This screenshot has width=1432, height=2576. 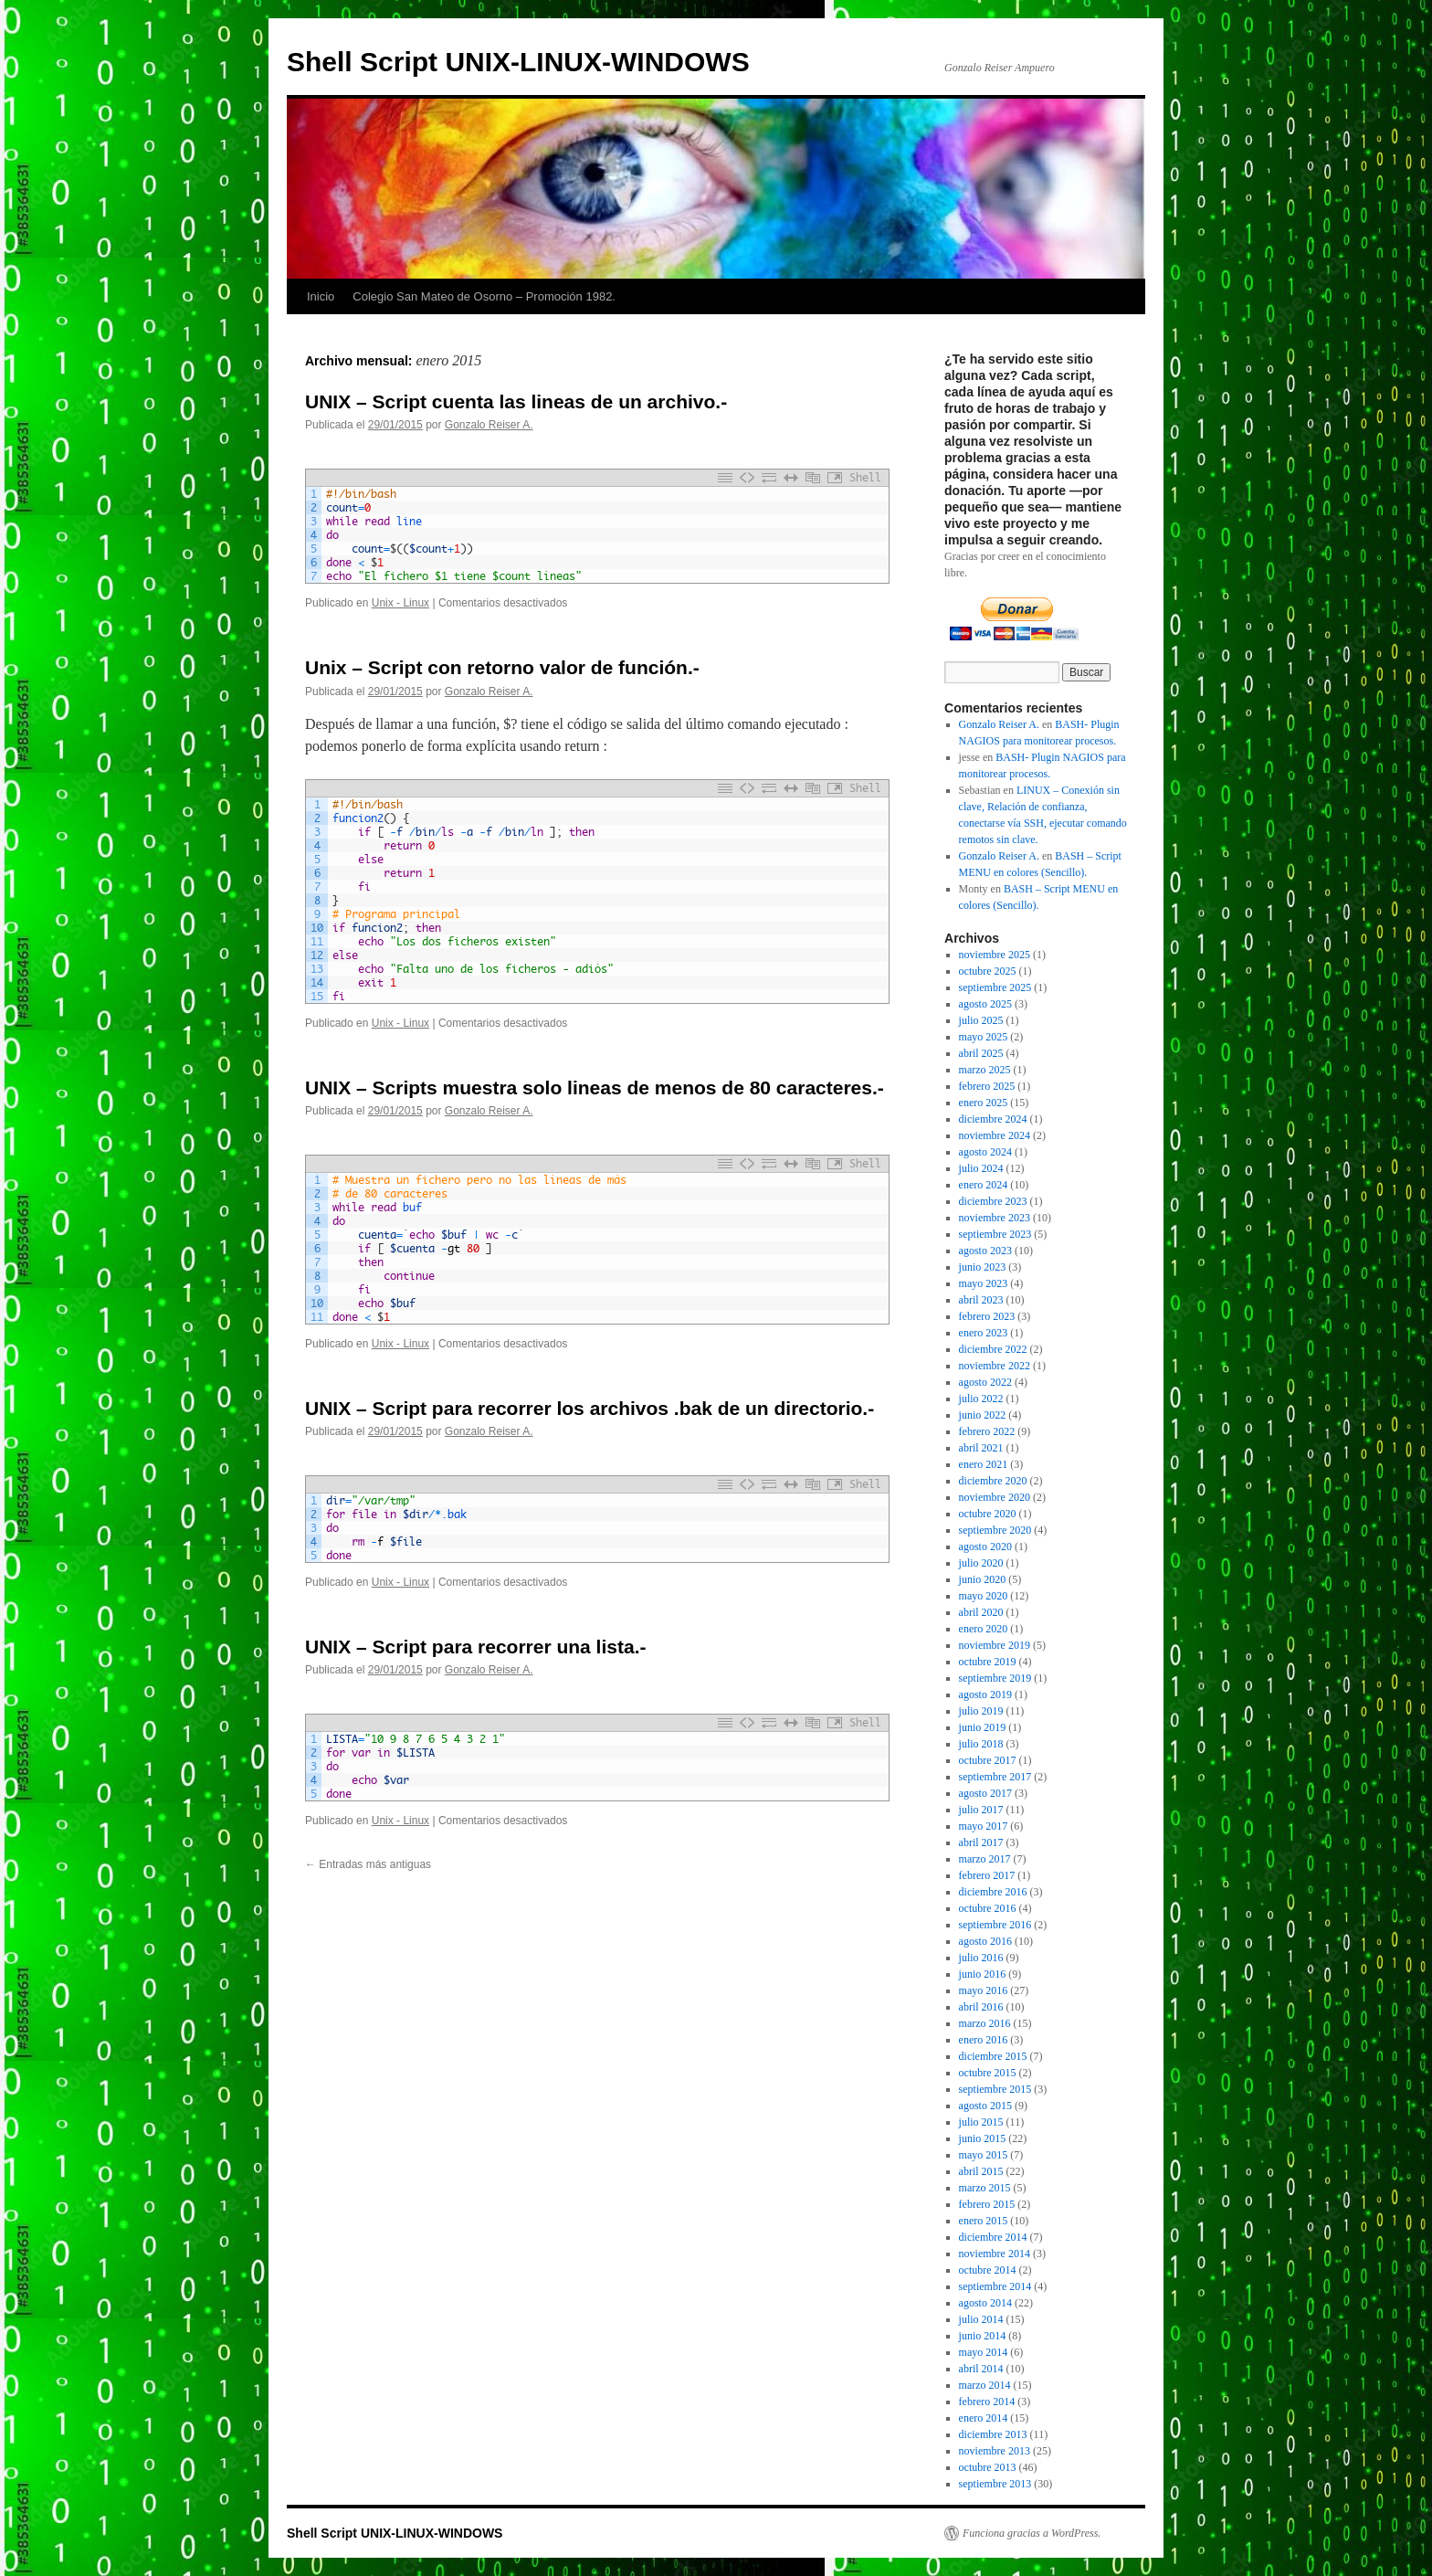 I want to click on diciembre 2024, so click(x=993, y=1119).